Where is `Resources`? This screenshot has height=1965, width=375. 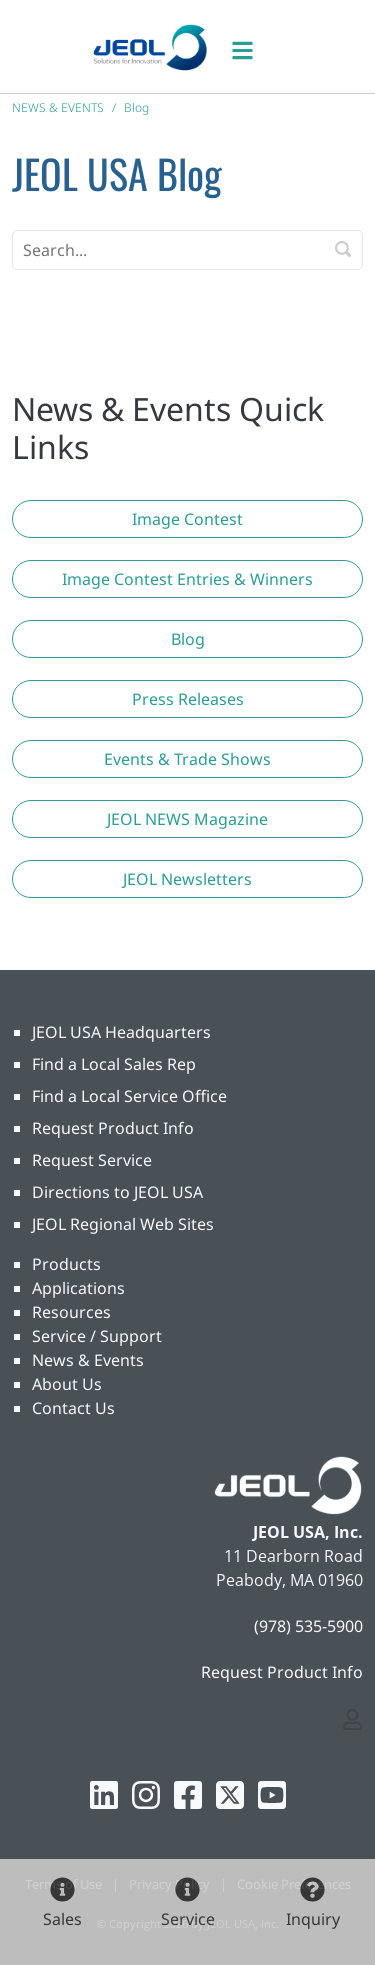
Resources is located at coordinates (71, 1312).